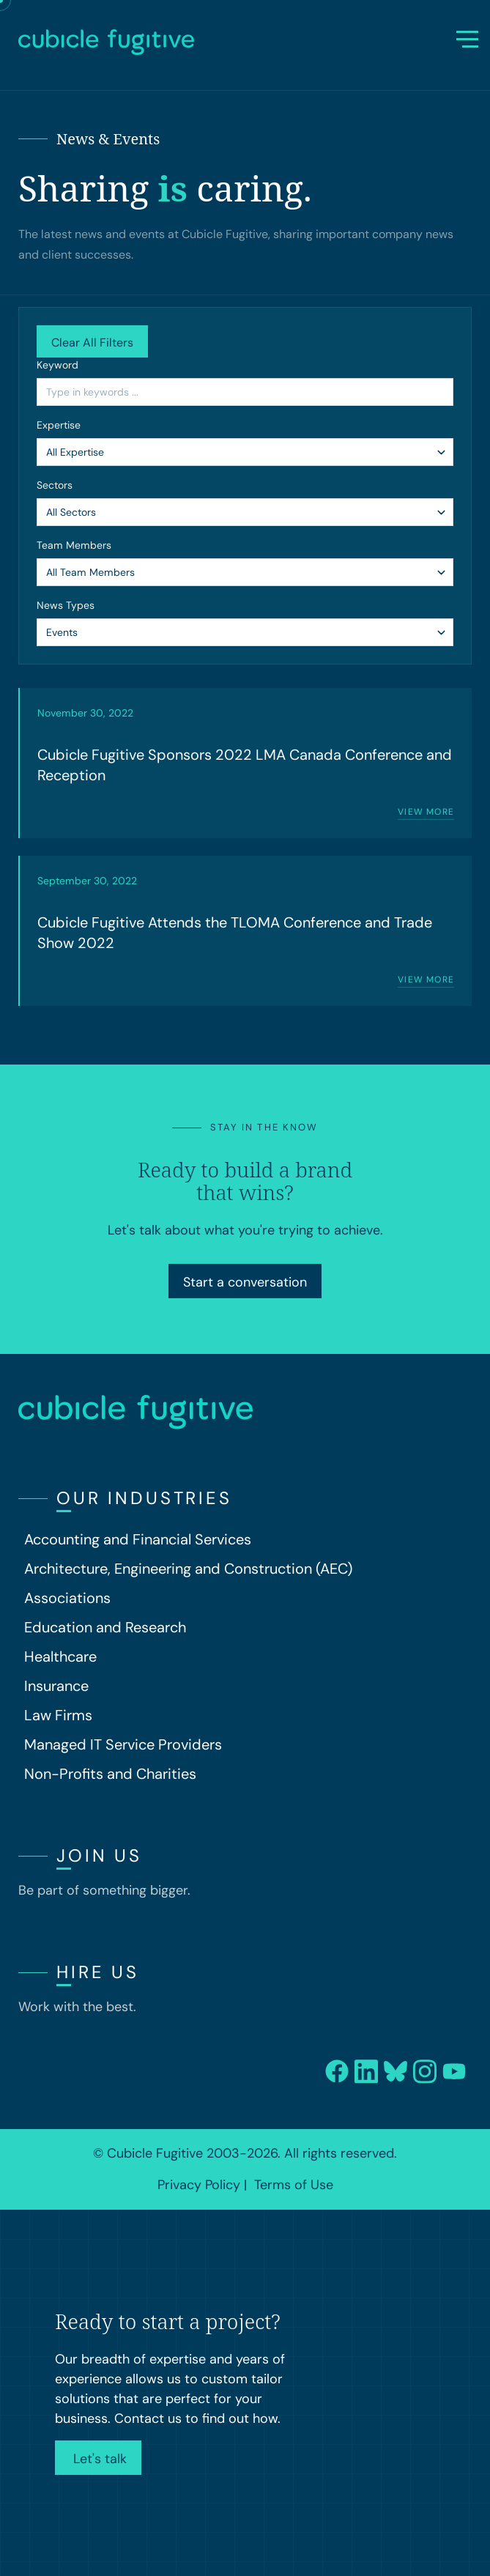 The image size is (490, 2576). Describe the element at coordinates (60, 1656) in the screenshot. I see `Healthcare` at that location.